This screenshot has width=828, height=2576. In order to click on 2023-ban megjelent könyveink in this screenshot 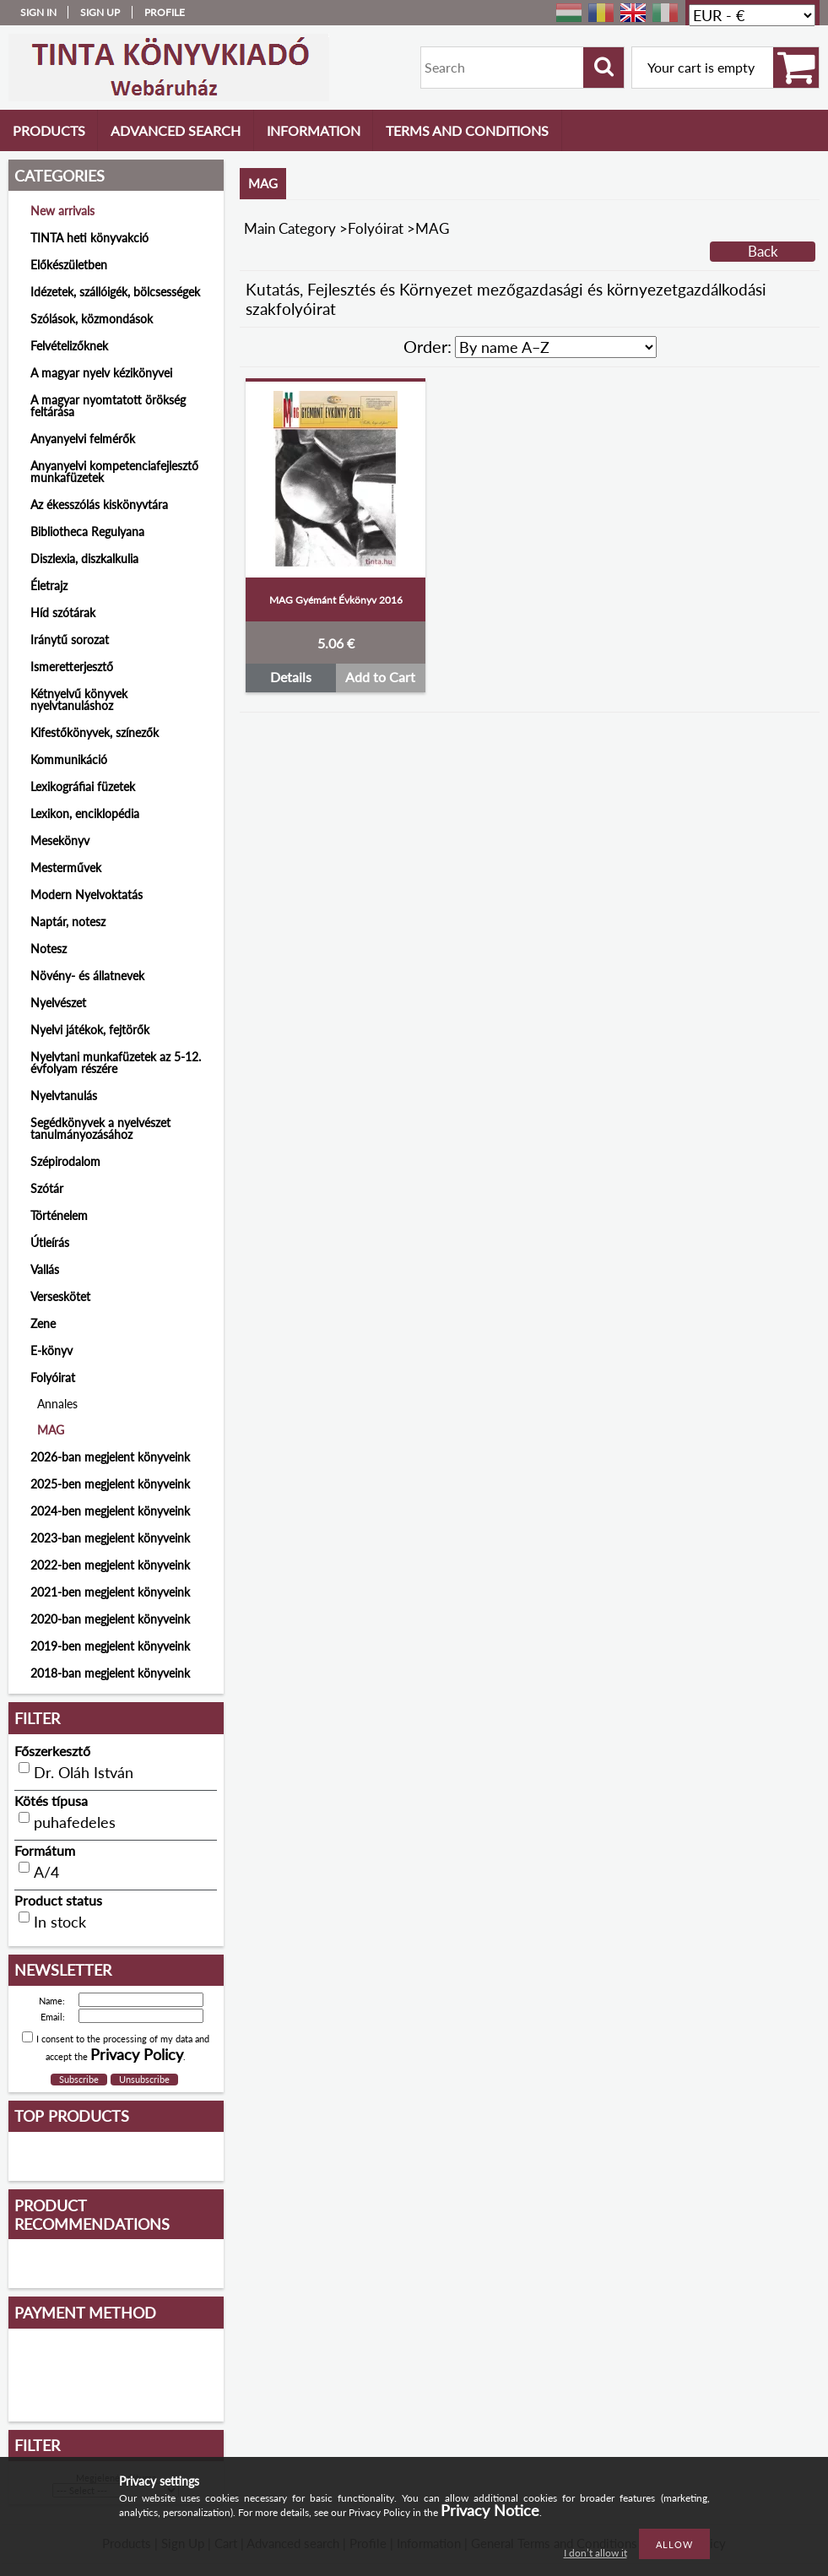, I will do `click(110, 1538)`.